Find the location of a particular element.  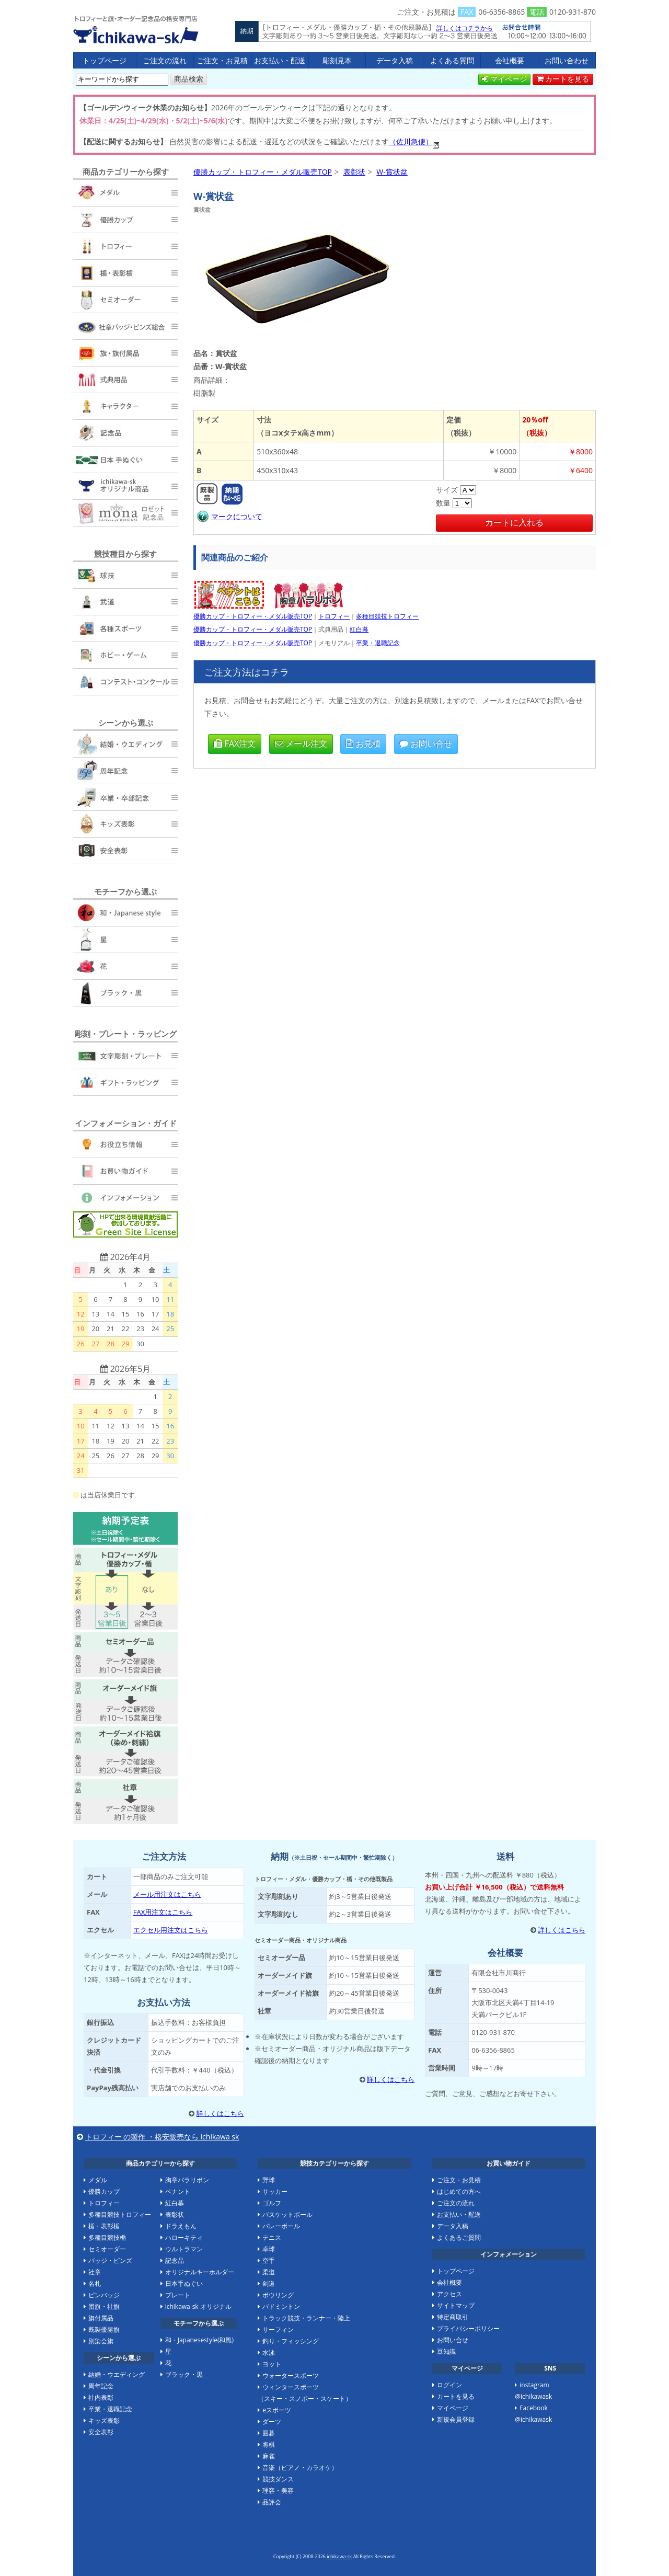

ichikawa-sk オリジナル is located at coordinates (198, 2306).